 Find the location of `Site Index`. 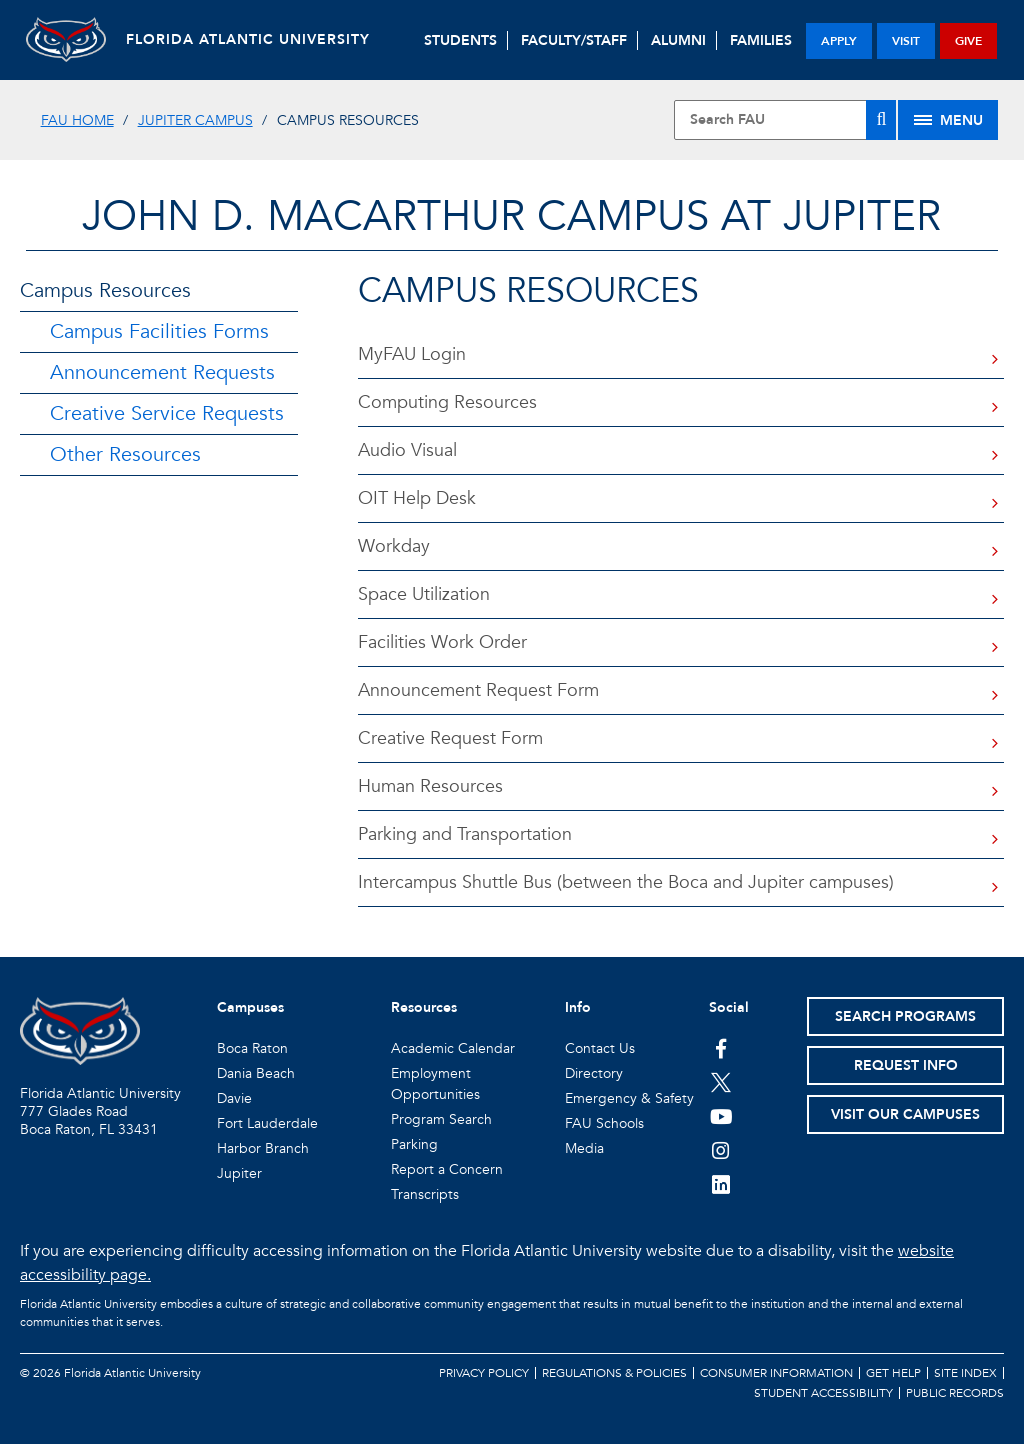

Site Index is located at coordinates (965, 1373).